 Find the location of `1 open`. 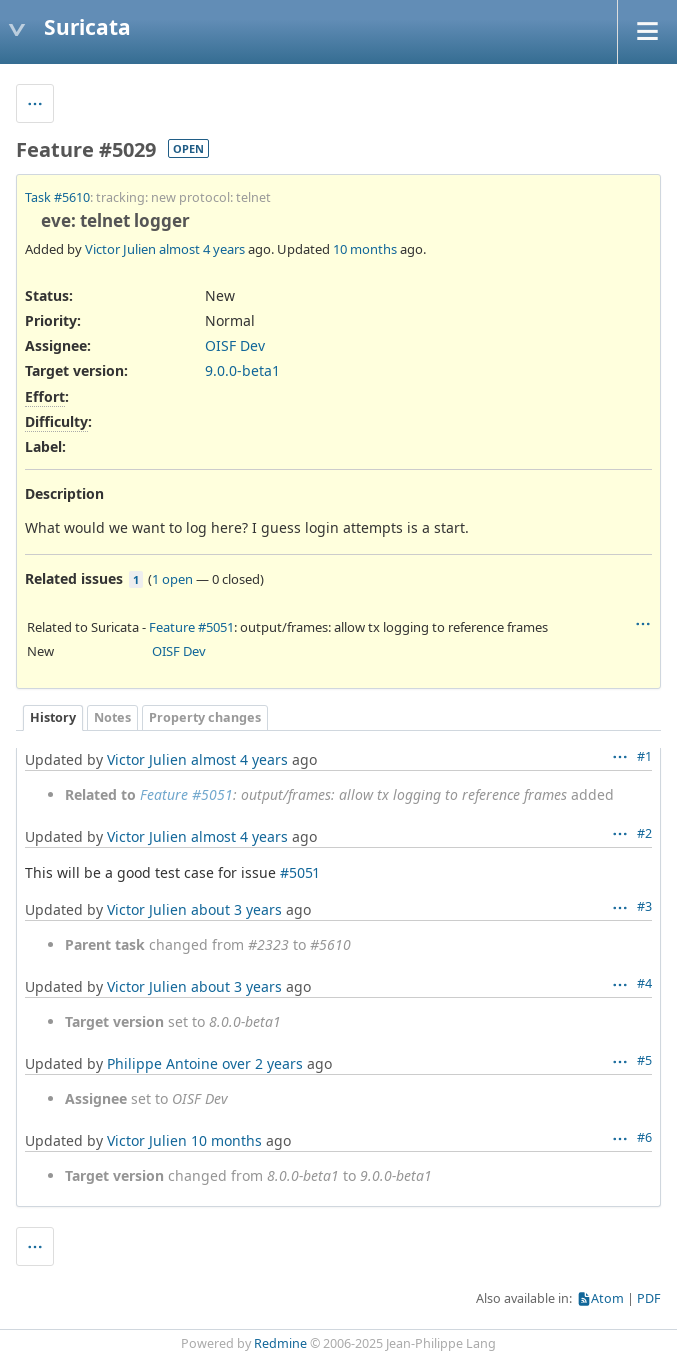

1 open is located at coordinates (172, 579).